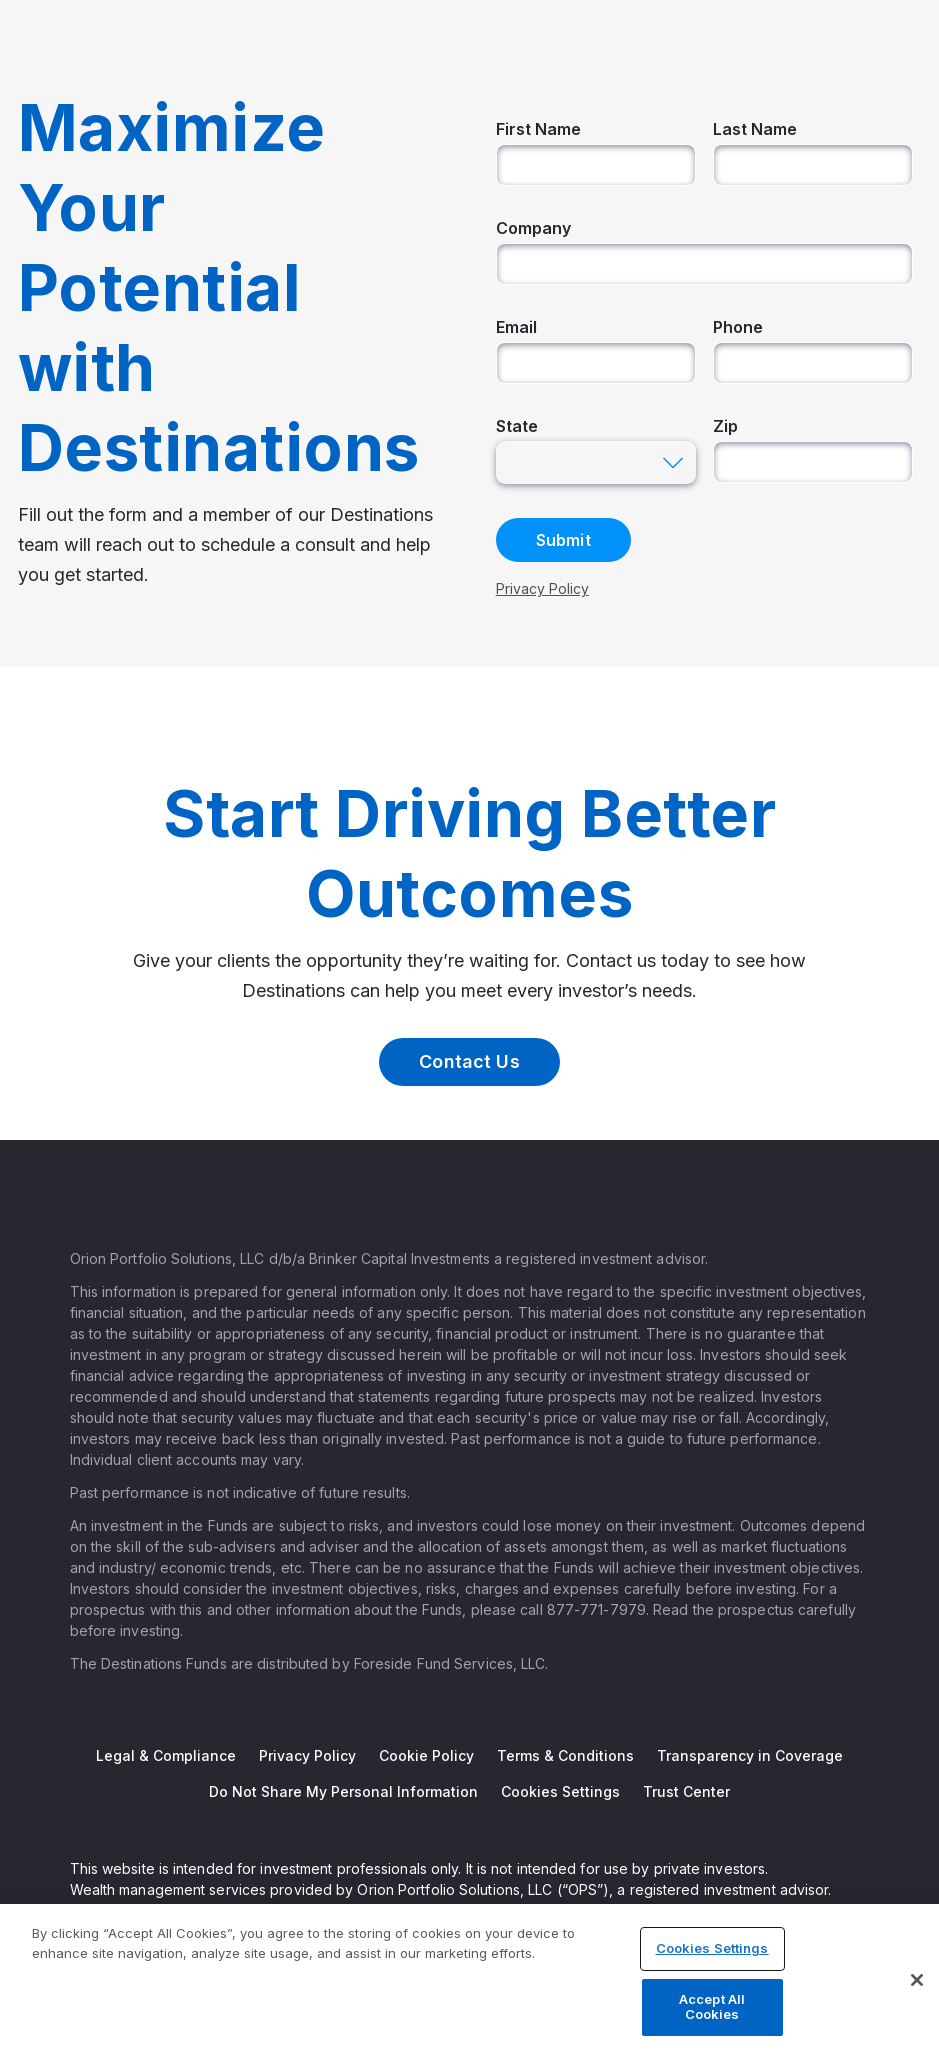 This screenshot has width=939, height=2056. Describe the element at coordinates (469, 1061) in the screenshot. I see `Contact Us` at that location.